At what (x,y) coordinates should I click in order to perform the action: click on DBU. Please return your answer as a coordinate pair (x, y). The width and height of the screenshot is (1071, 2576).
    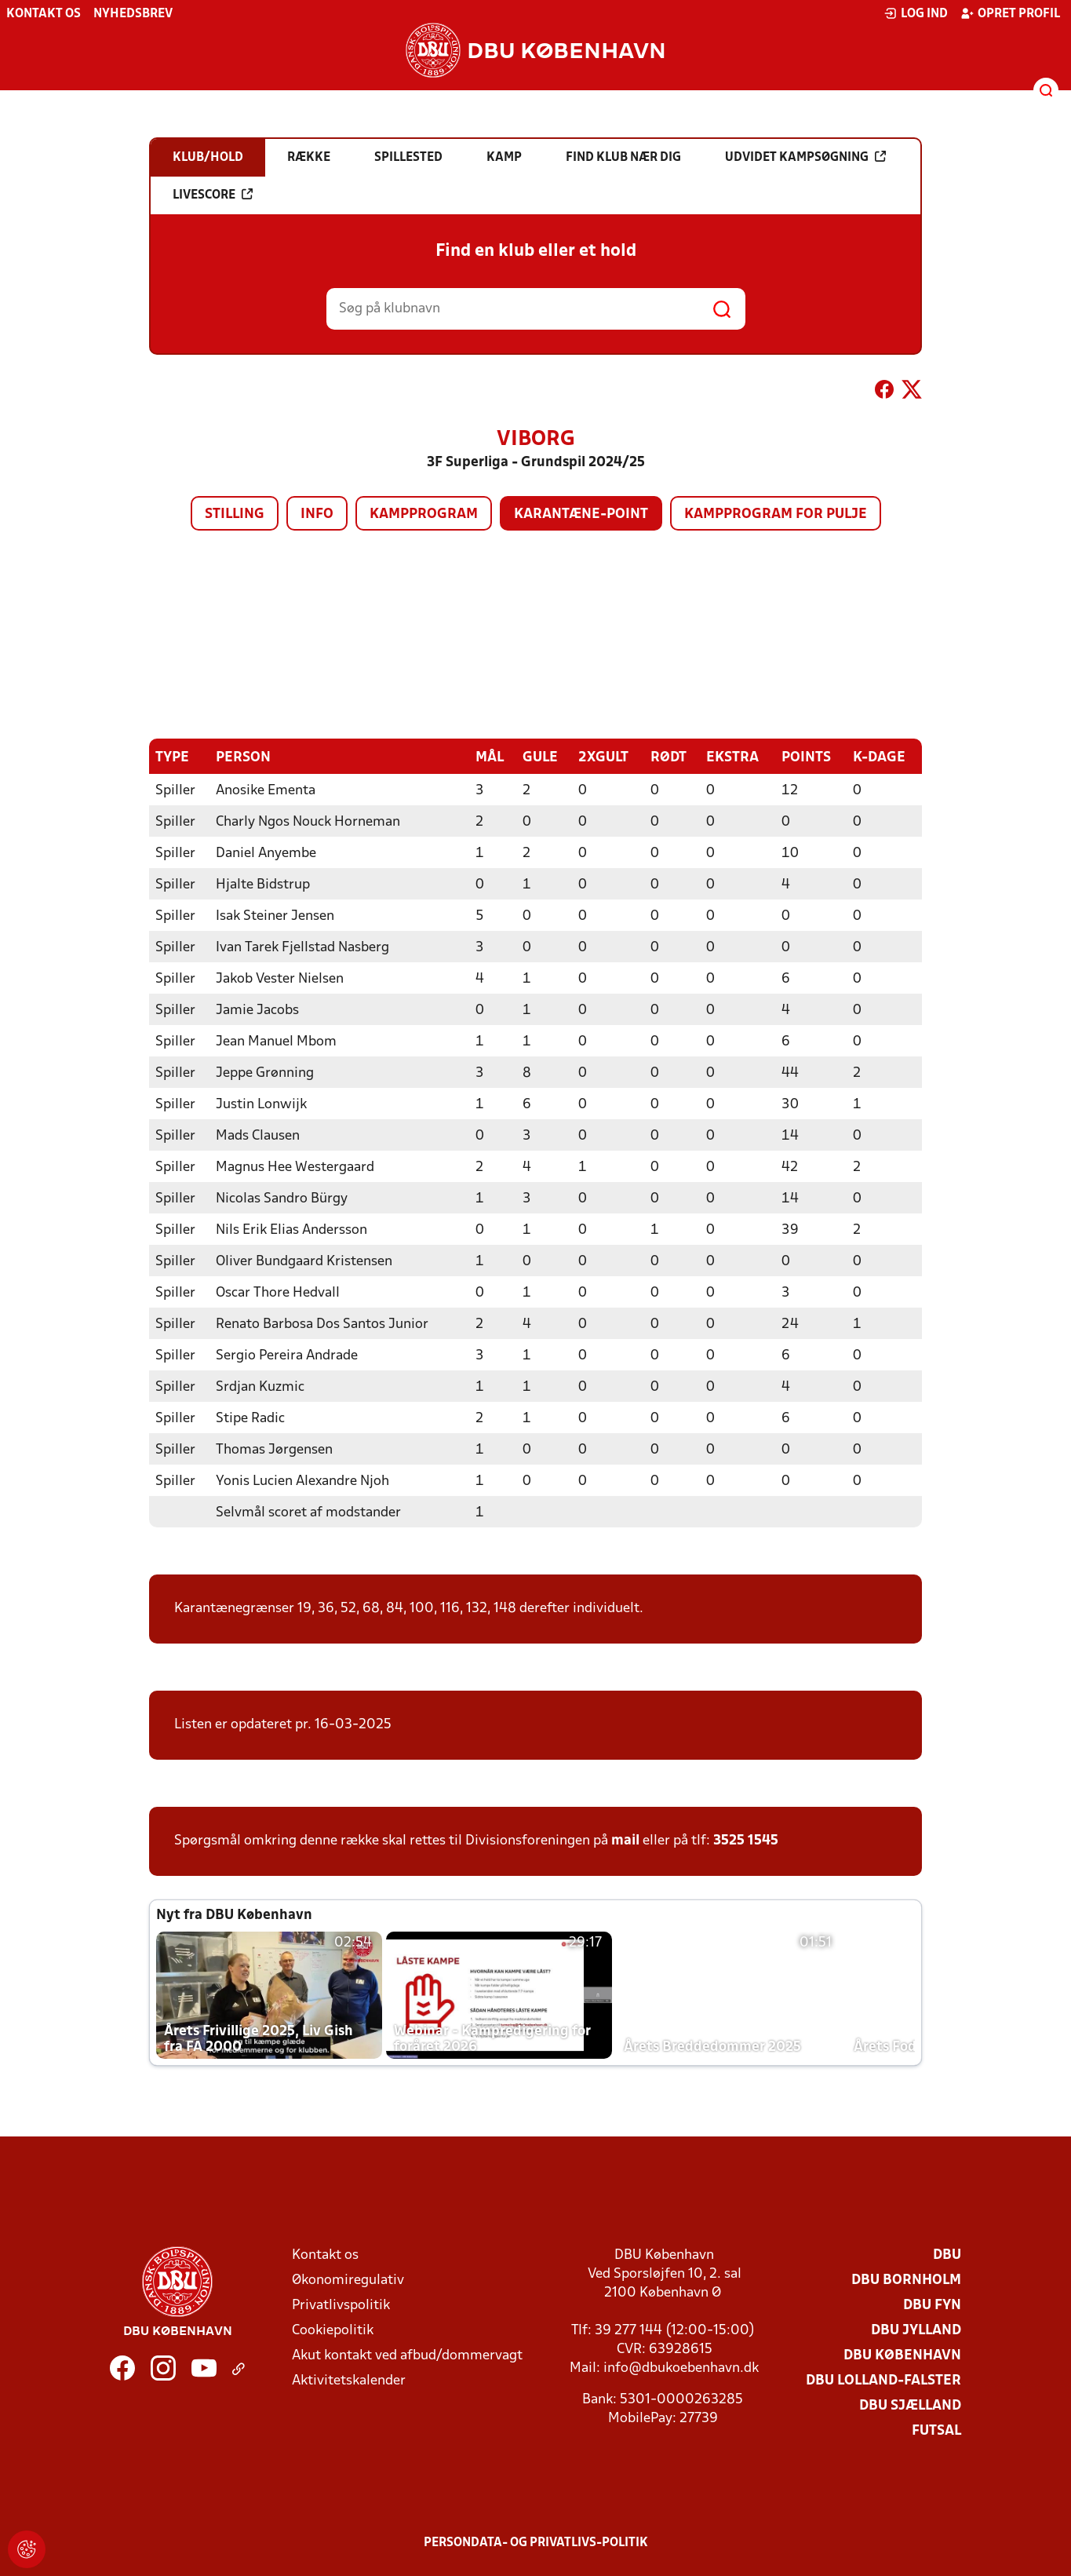
    Looking at the image, I should click on (947, 2254).